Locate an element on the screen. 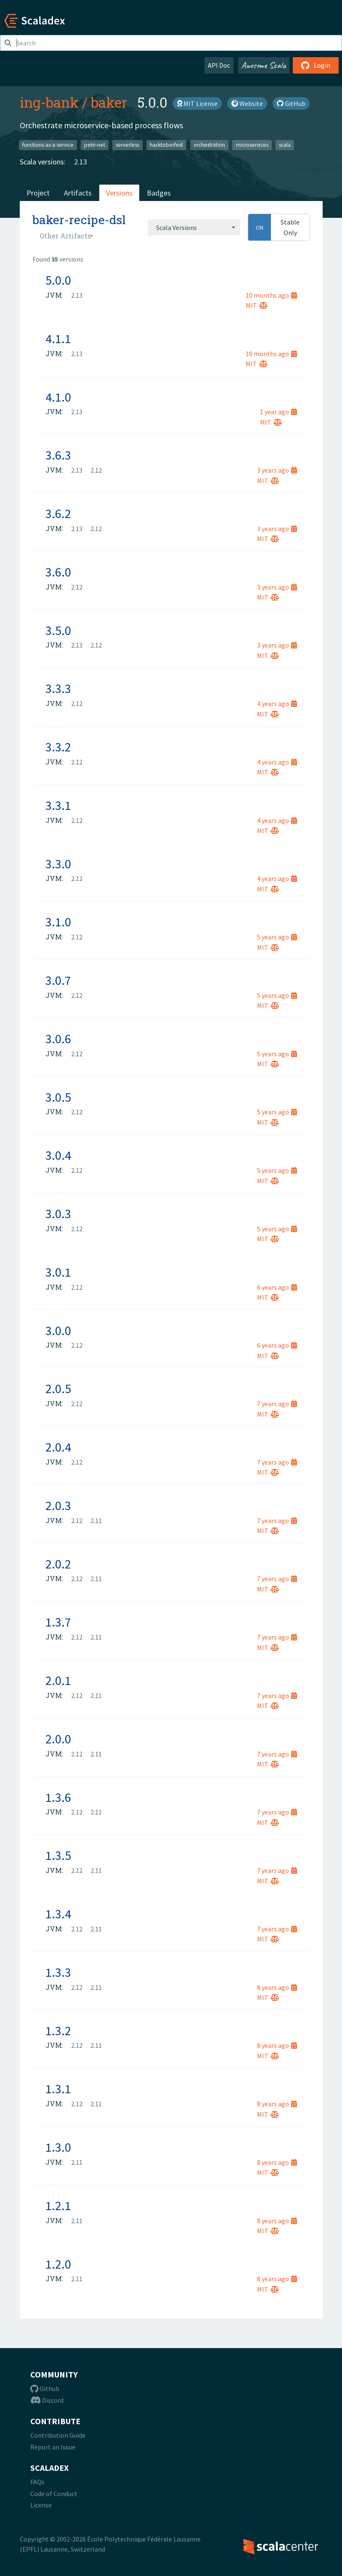 The width and height of the screenshot is (342, 2576). 5.0.0 is located at coordinates (58, 280).